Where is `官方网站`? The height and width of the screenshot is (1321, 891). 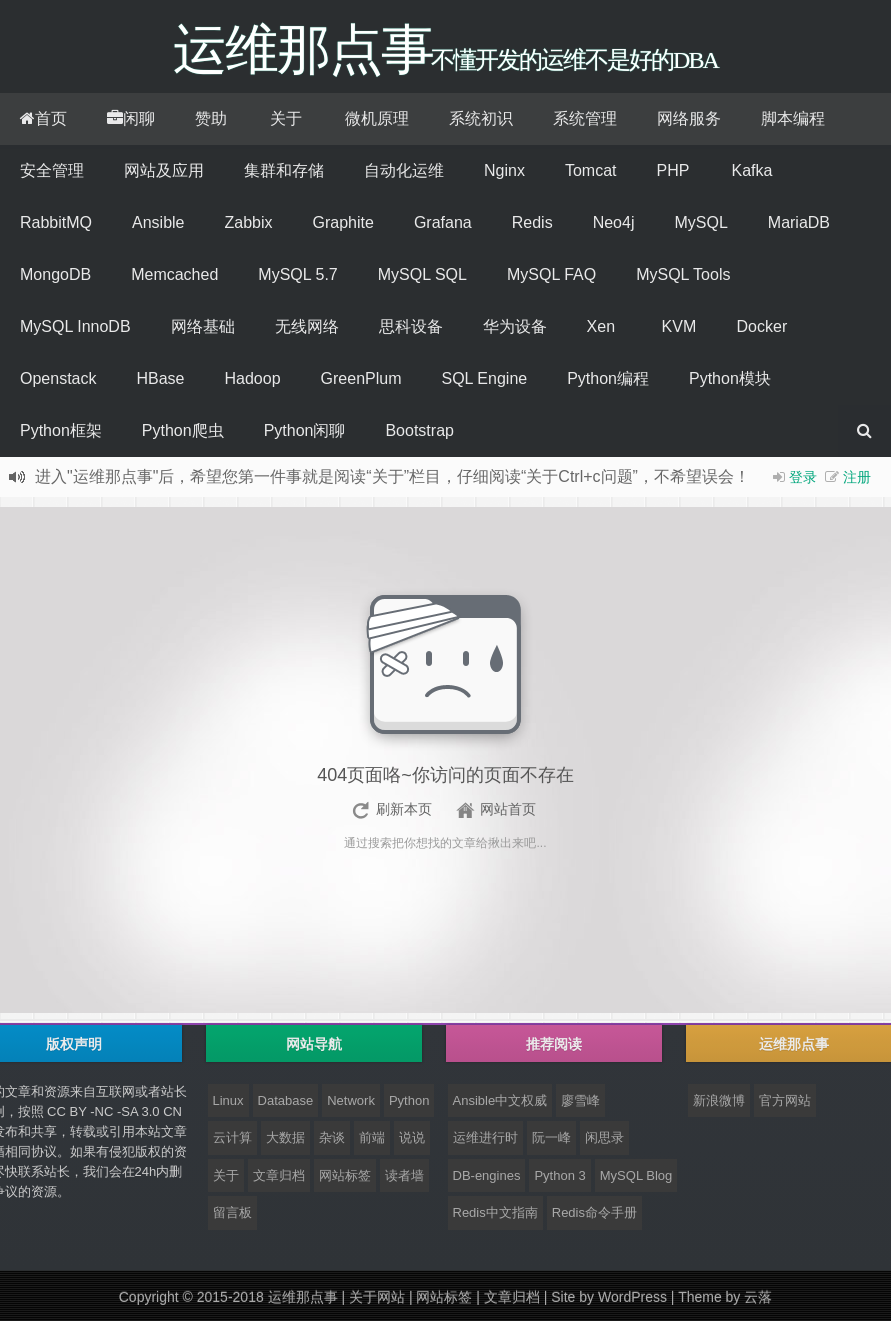
官方网站 is located at coordinates (785, 1100).